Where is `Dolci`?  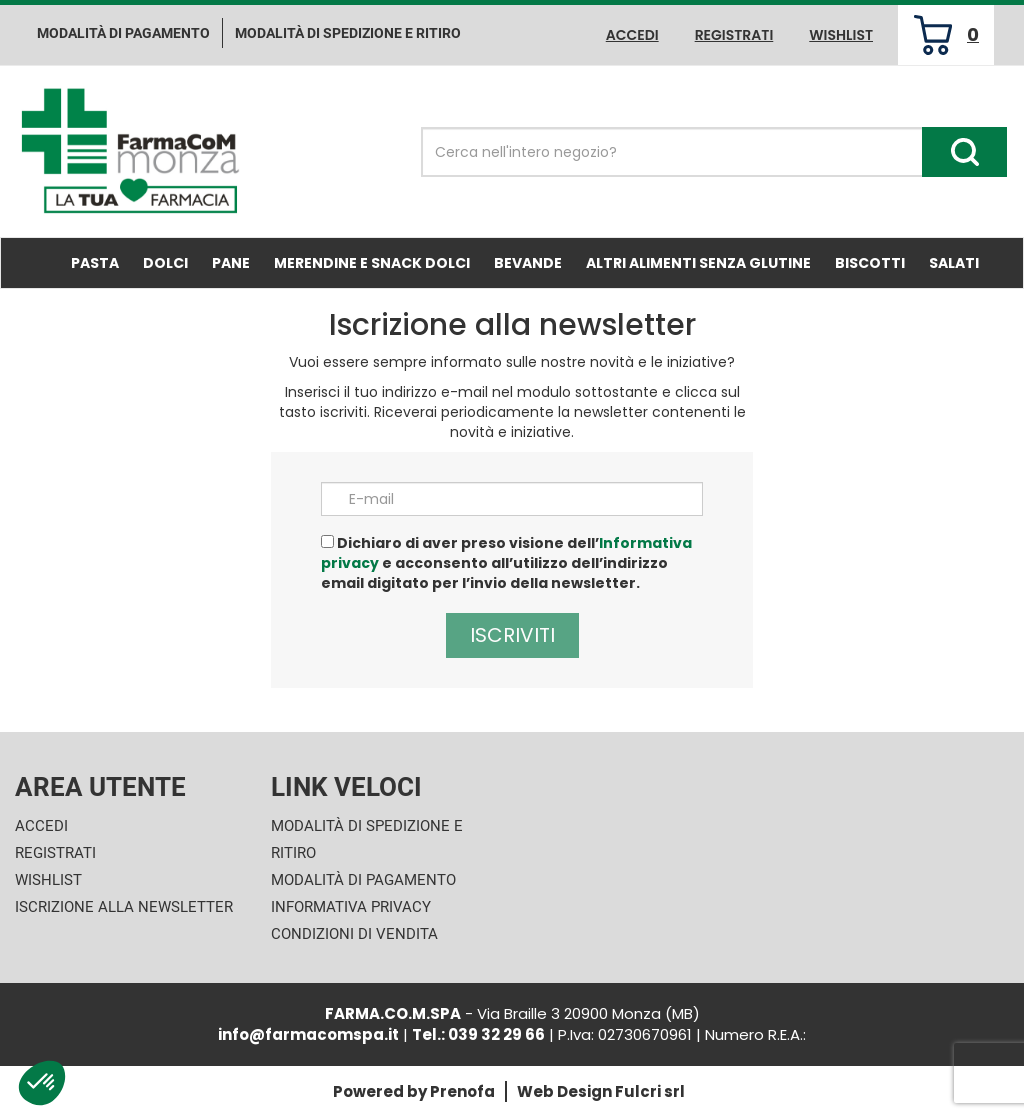
Dolci is located at coordinates (165, 263).